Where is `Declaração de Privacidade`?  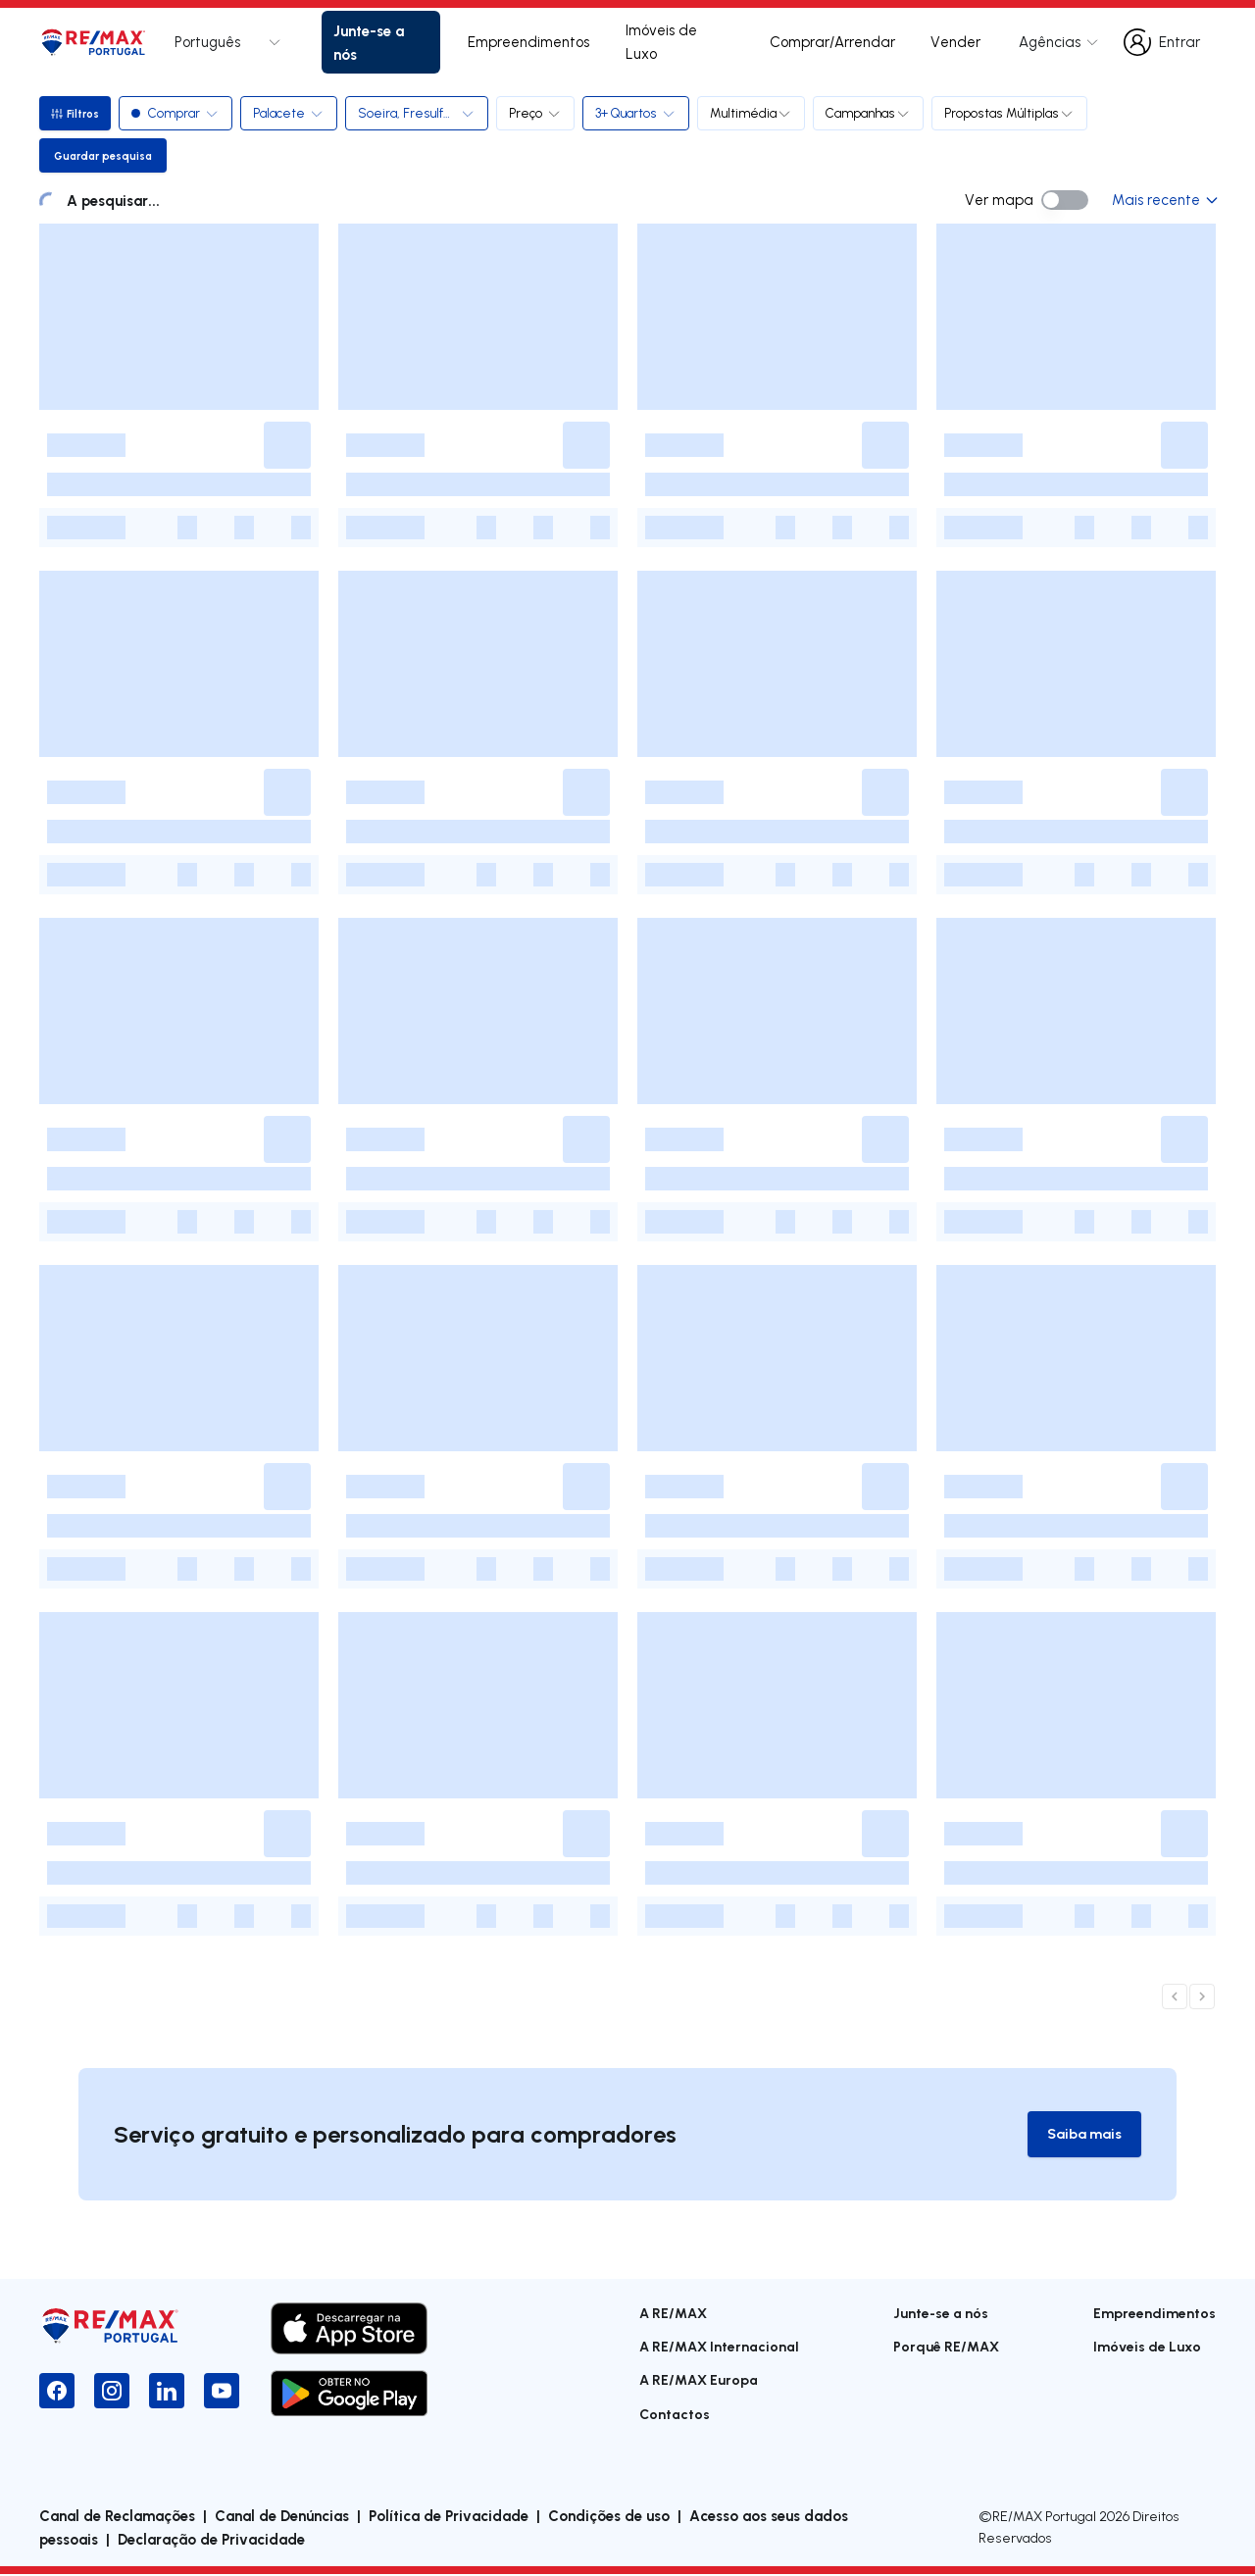
Declaração de Privacidade is located at coordinates (211, 2541).